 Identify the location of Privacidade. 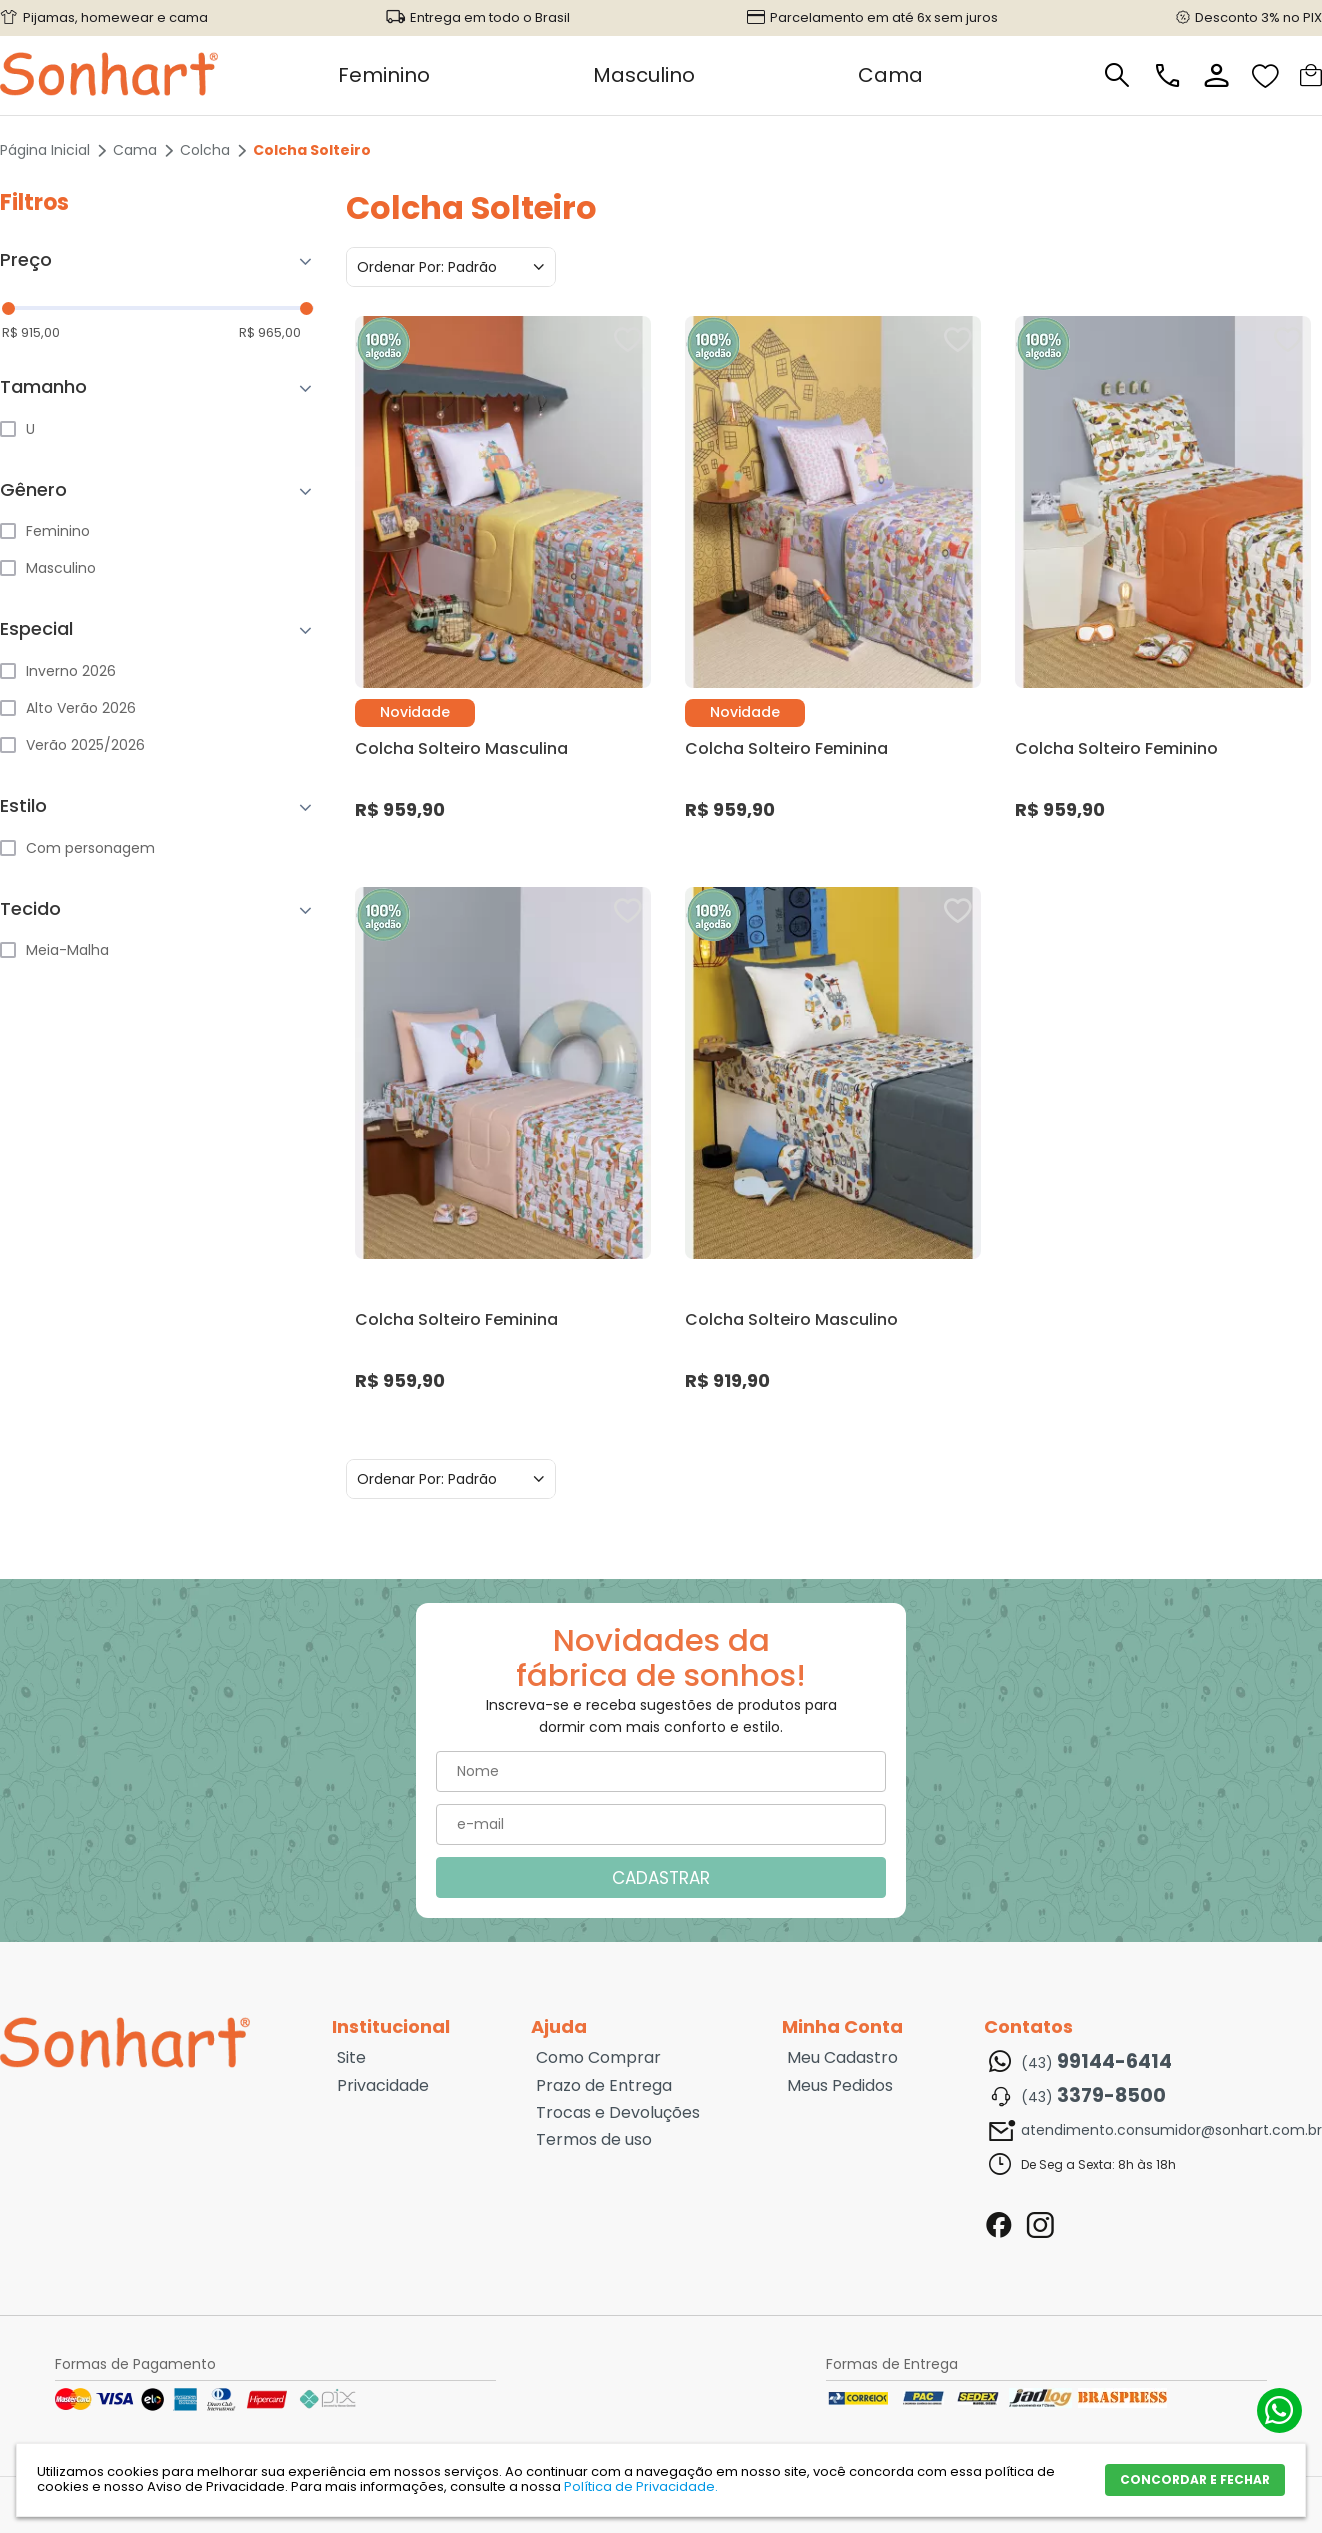
(383, 2086).